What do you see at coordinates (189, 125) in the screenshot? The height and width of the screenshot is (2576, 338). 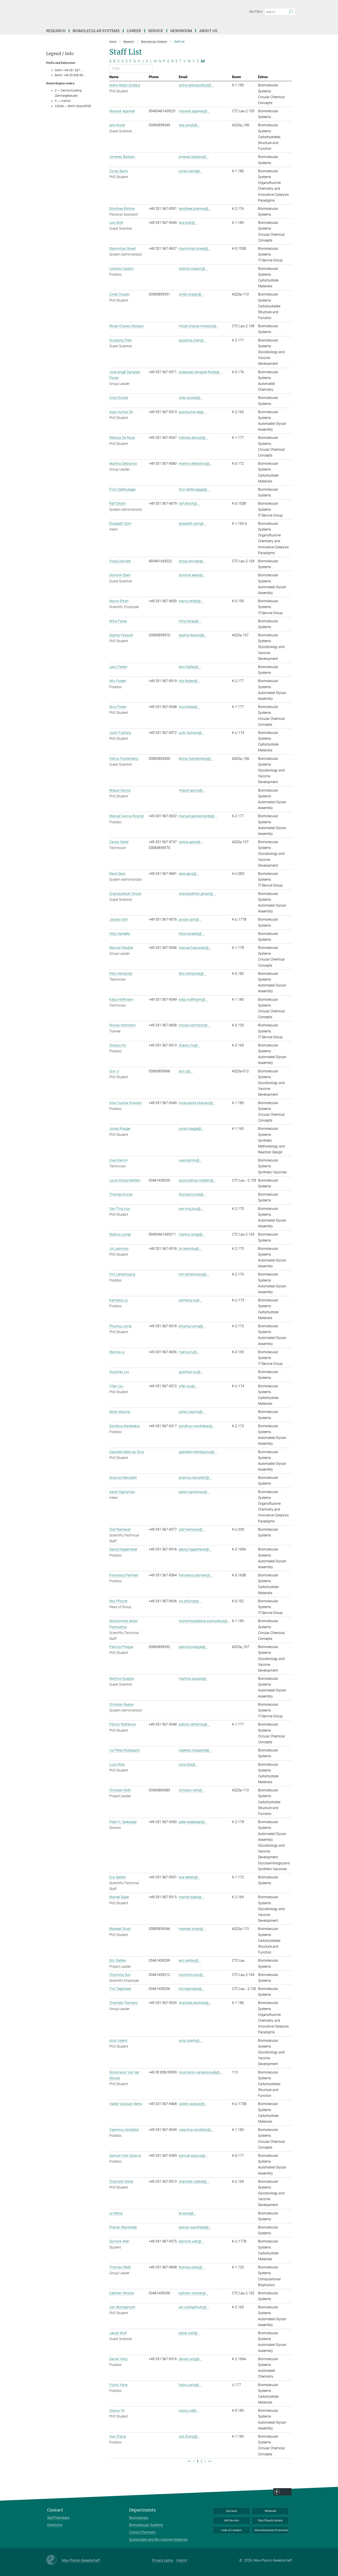 I see `iqra.aroob@...` at bounding box center [189, 125].